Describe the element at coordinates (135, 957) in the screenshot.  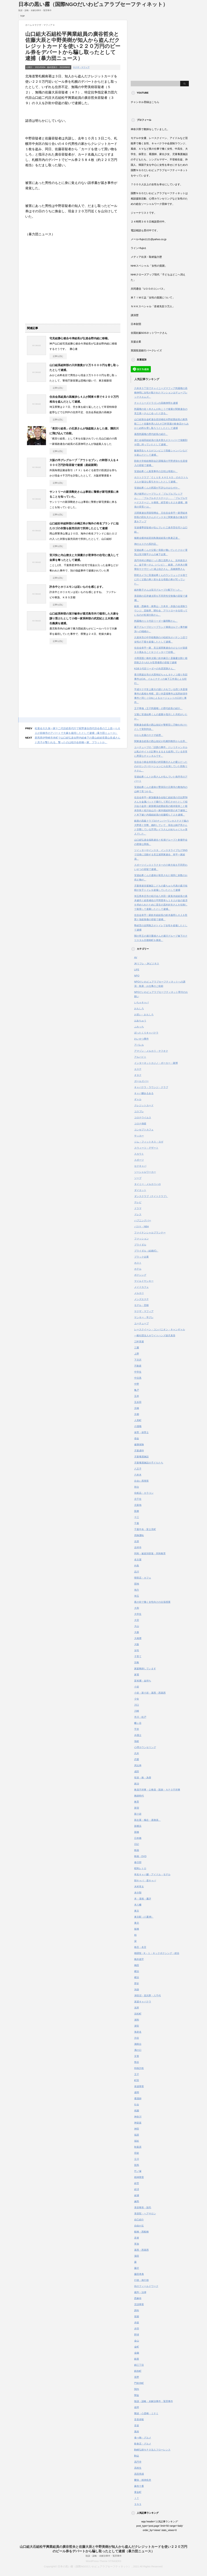
I see `AV` at that location.